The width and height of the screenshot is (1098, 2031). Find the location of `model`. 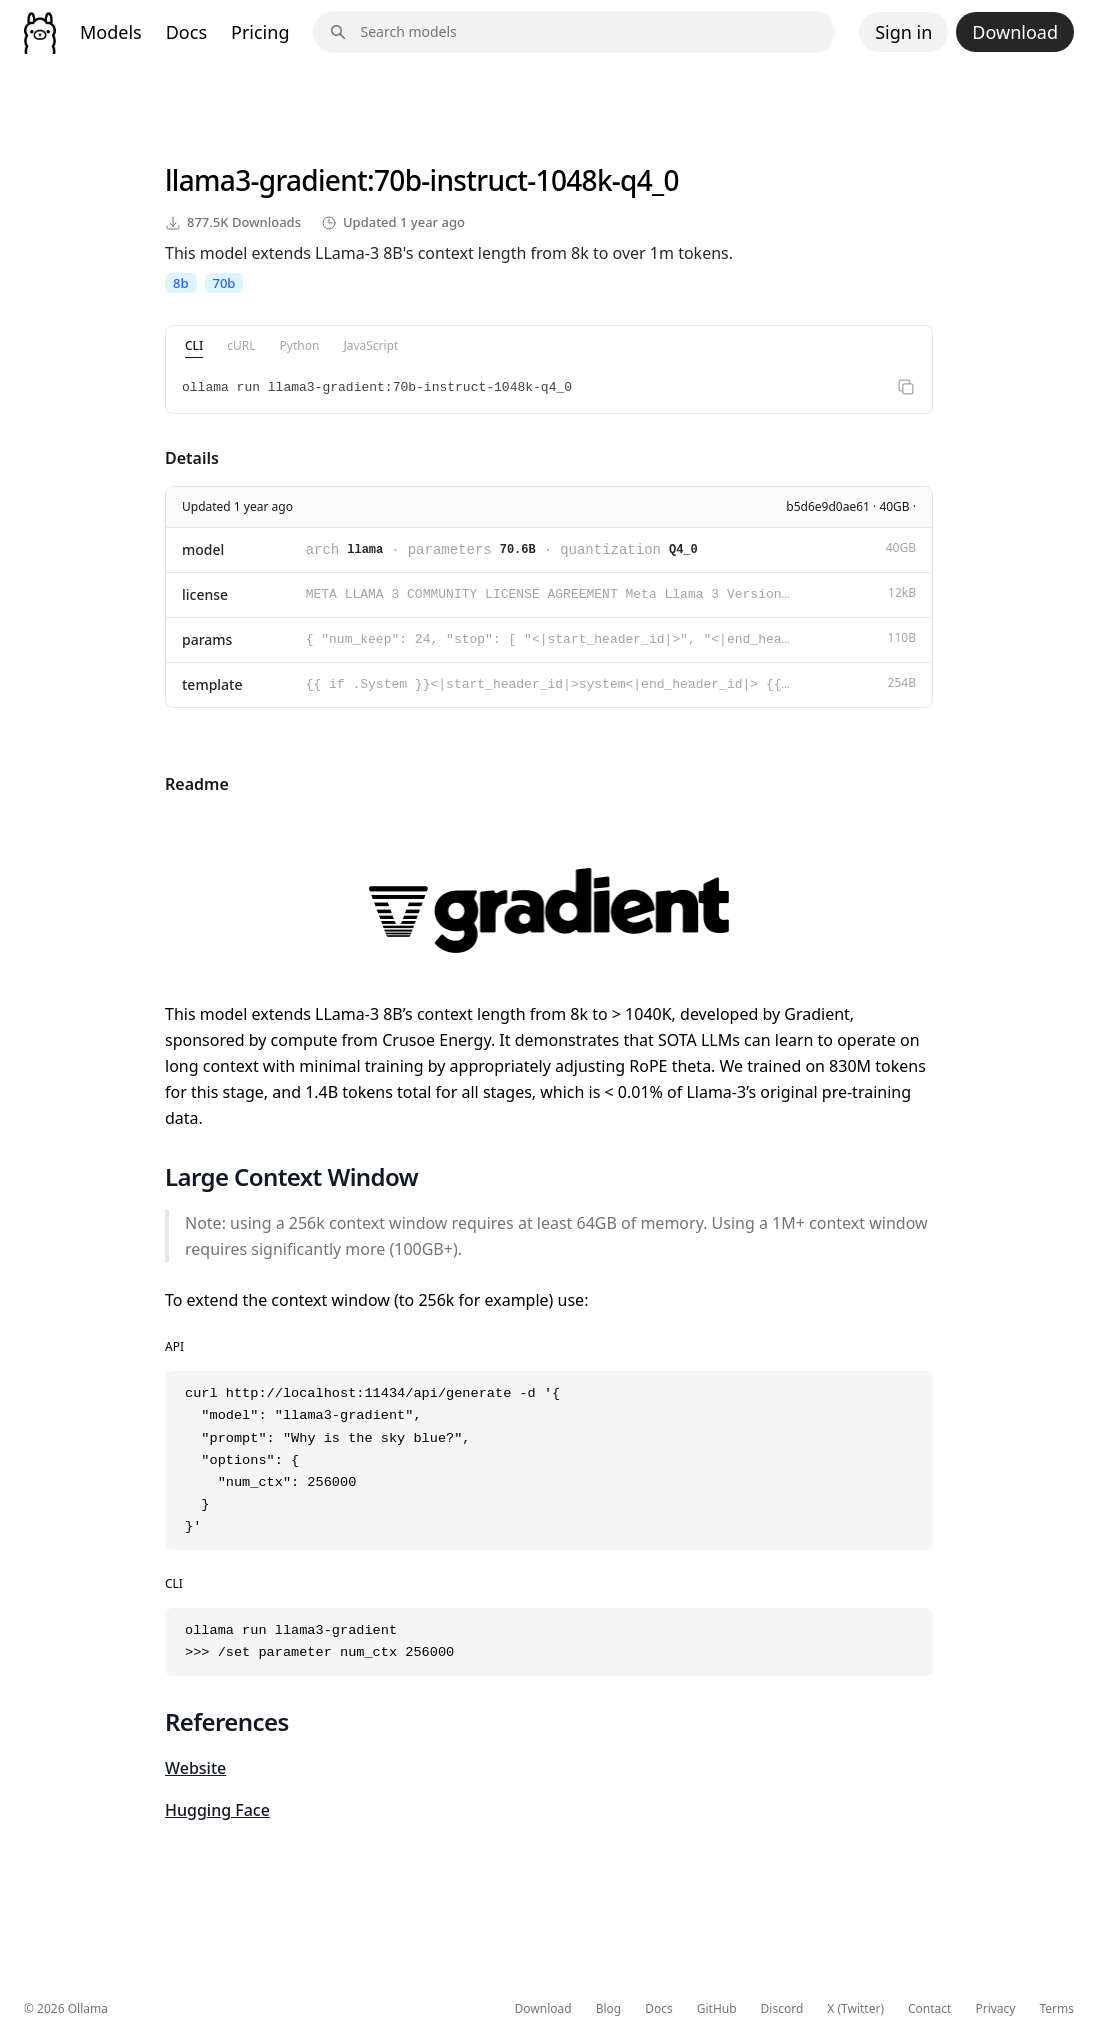

model is located at coordinates (203, 549).